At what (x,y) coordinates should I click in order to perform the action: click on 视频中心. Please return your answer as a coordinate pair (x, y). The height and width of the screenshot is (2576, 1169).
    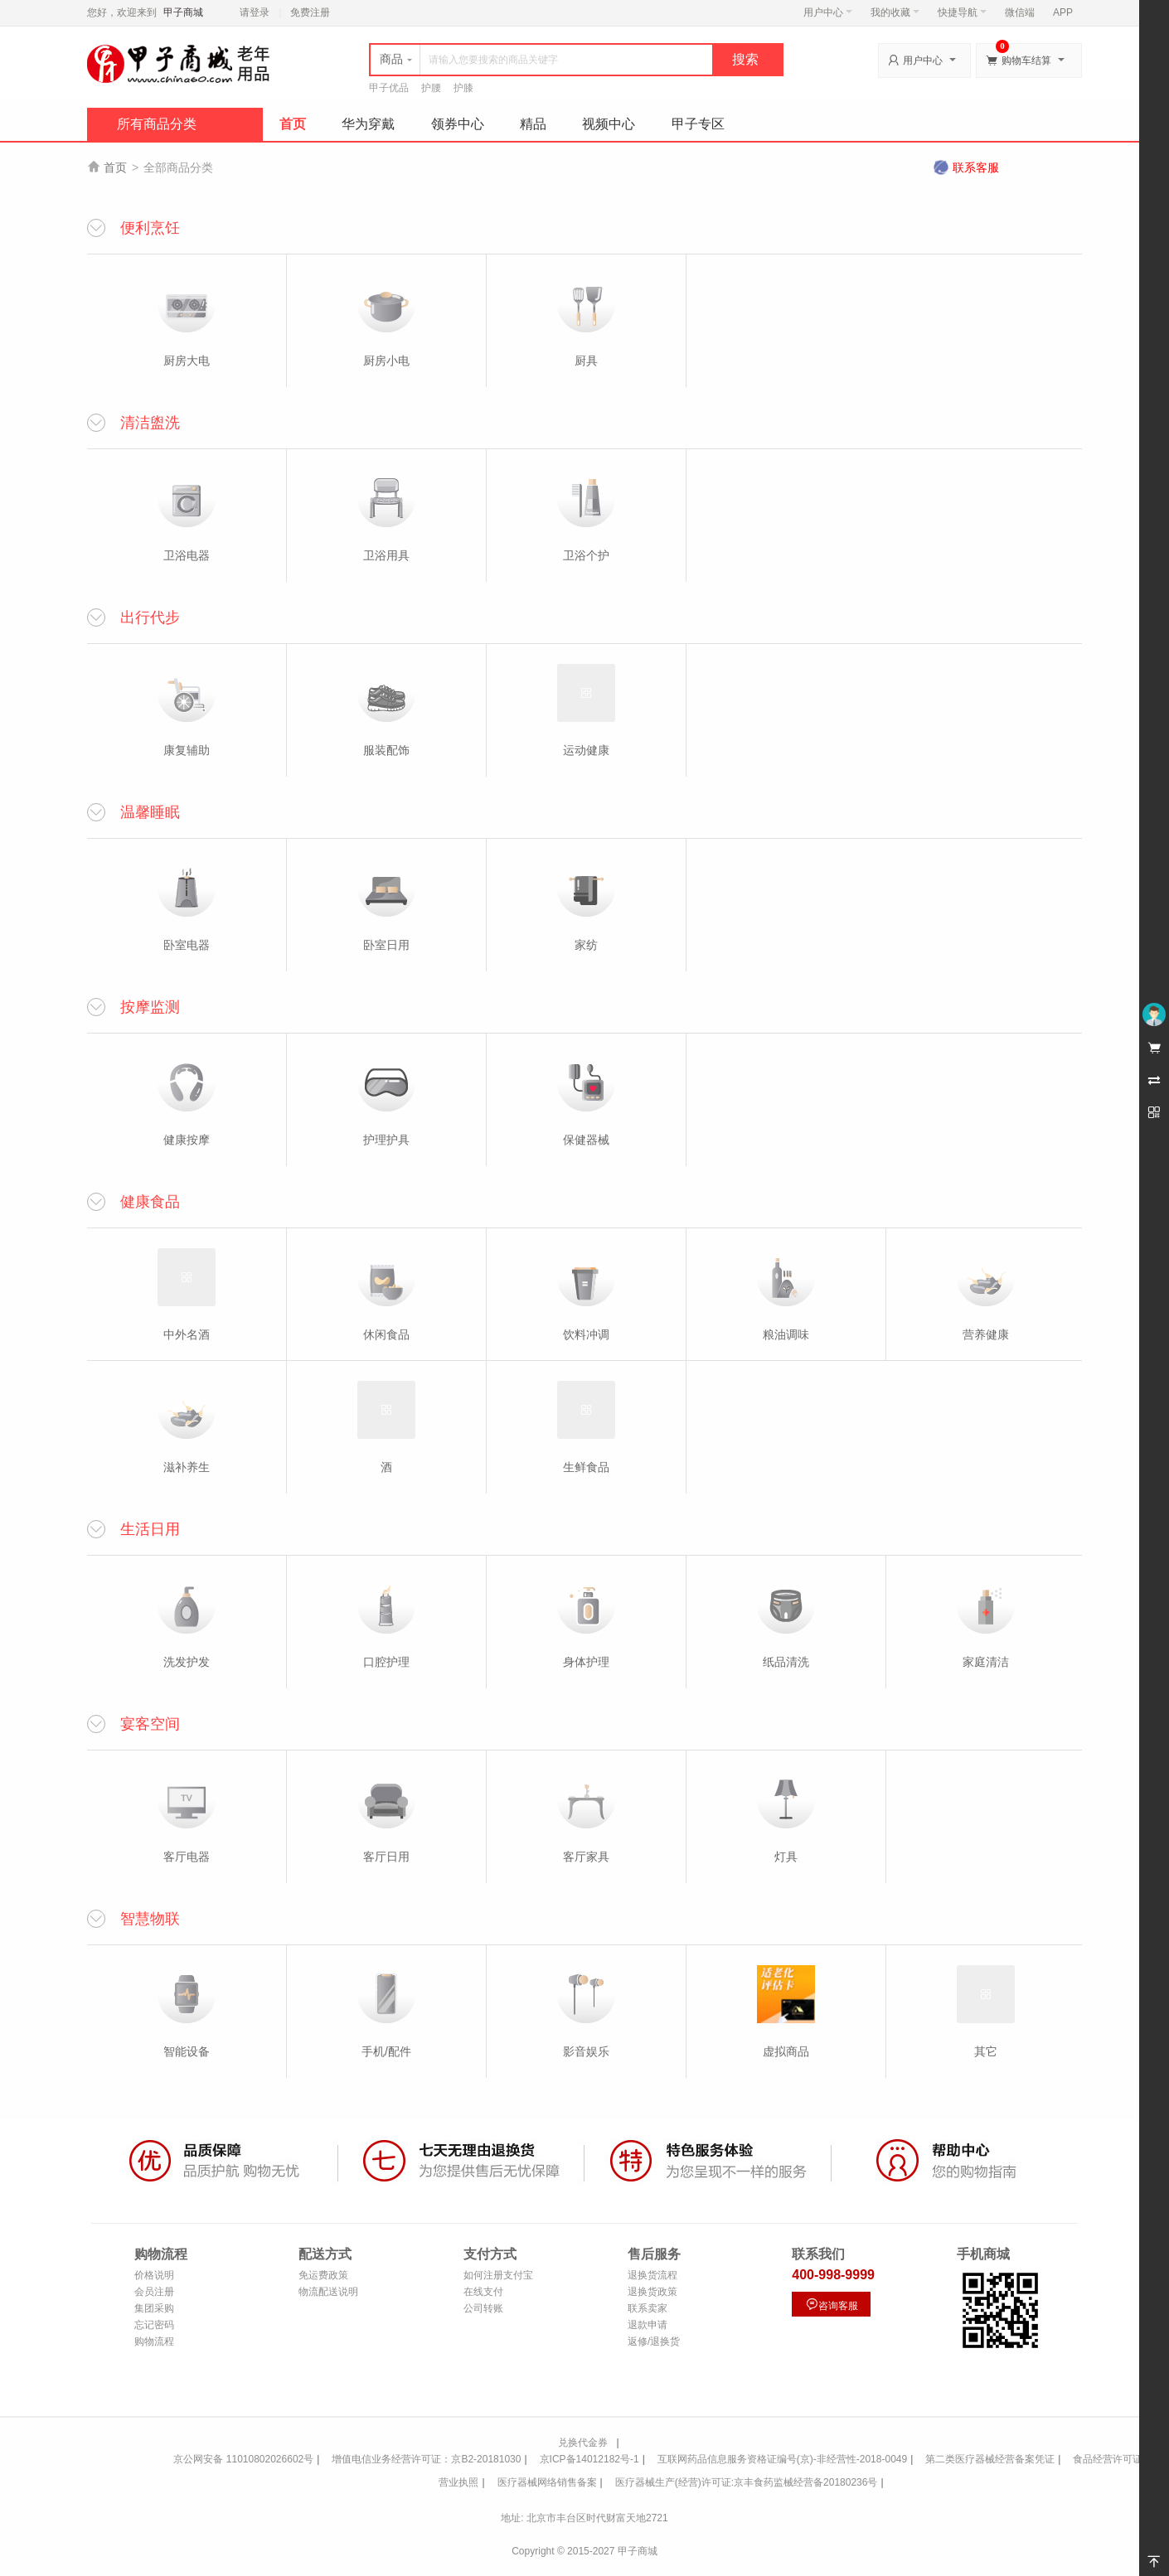
    Looking at the image, I should click on (608, 124).